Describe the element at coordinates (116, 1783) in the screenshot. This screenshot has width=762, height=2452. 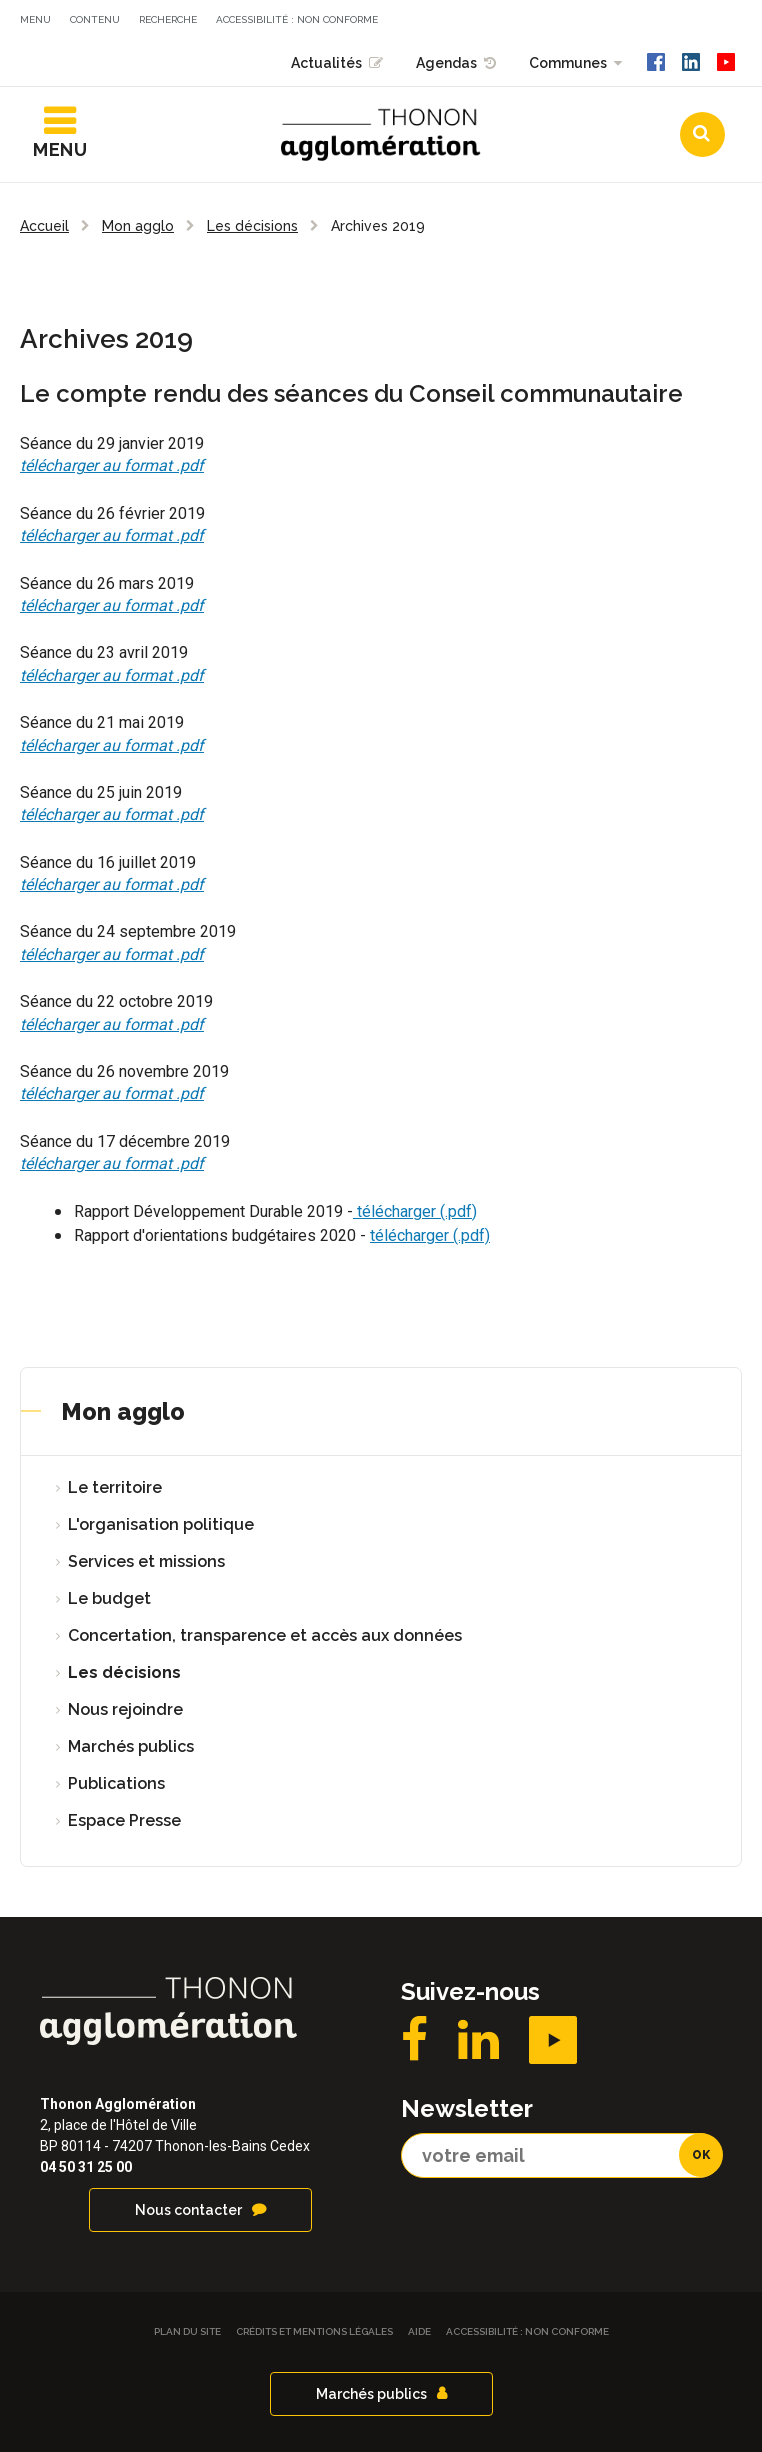
I see `Publications` at that location.